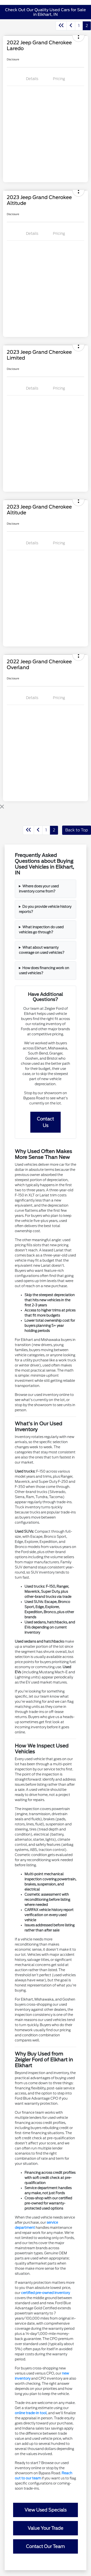 This screenshot has width=91, height=2576. Describe the element at coordinates (45, 2509) in the screenshot. I see `View Used Specials` at that location.